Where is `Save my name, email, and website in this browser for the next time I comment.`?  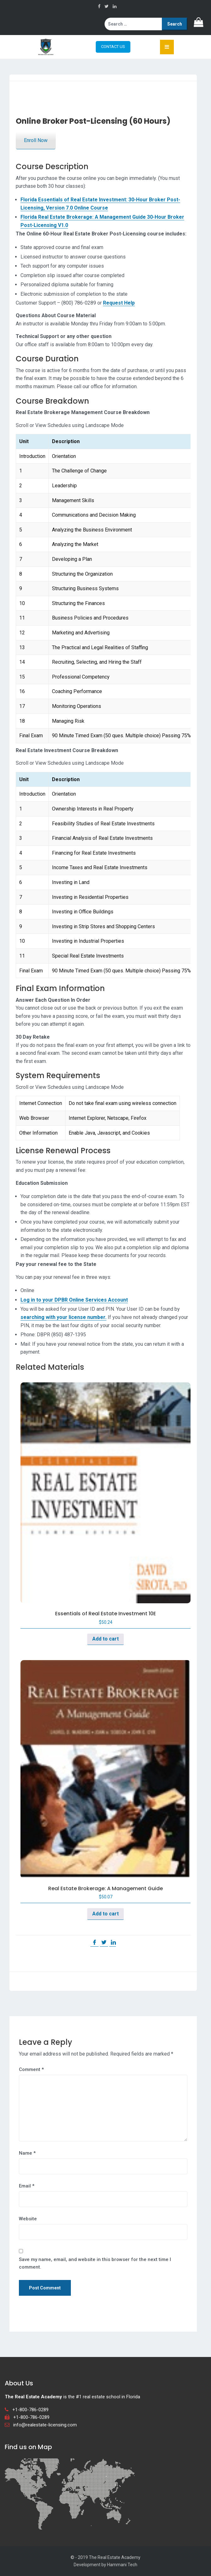
Save my name, email, and website in this browser for the next time I comment. is located at coordinates (95, 2263).